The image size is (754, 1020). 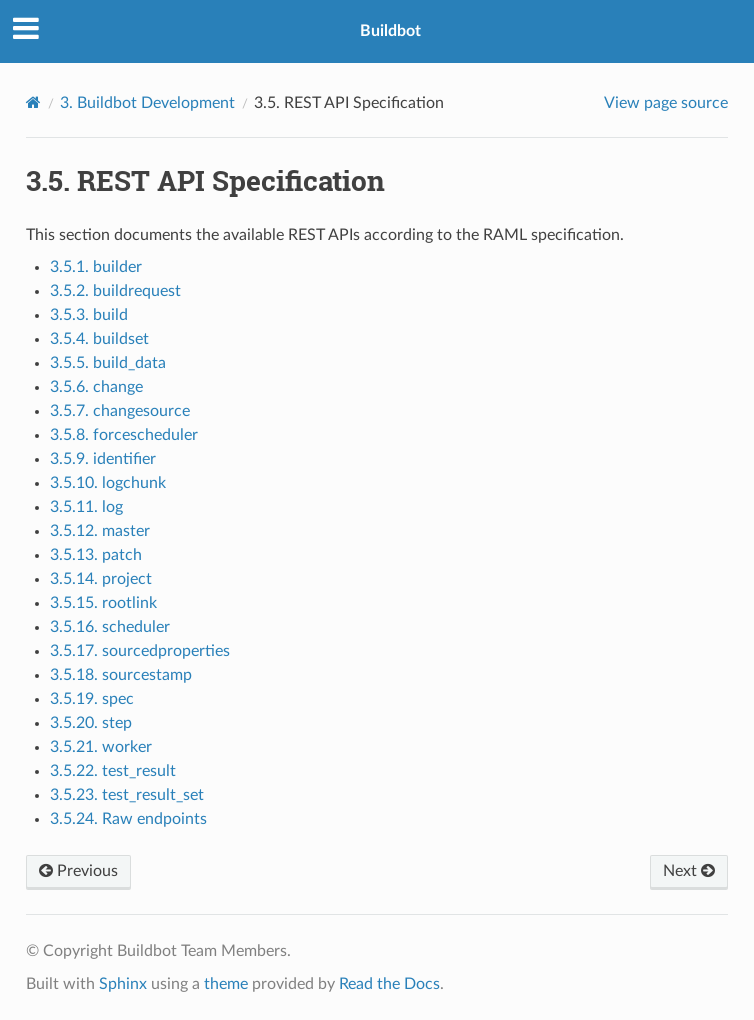 What do you see at coordinates (89, 315) in the screenshot?
I see `3.5.3. build` at bounding box center [89, 315].